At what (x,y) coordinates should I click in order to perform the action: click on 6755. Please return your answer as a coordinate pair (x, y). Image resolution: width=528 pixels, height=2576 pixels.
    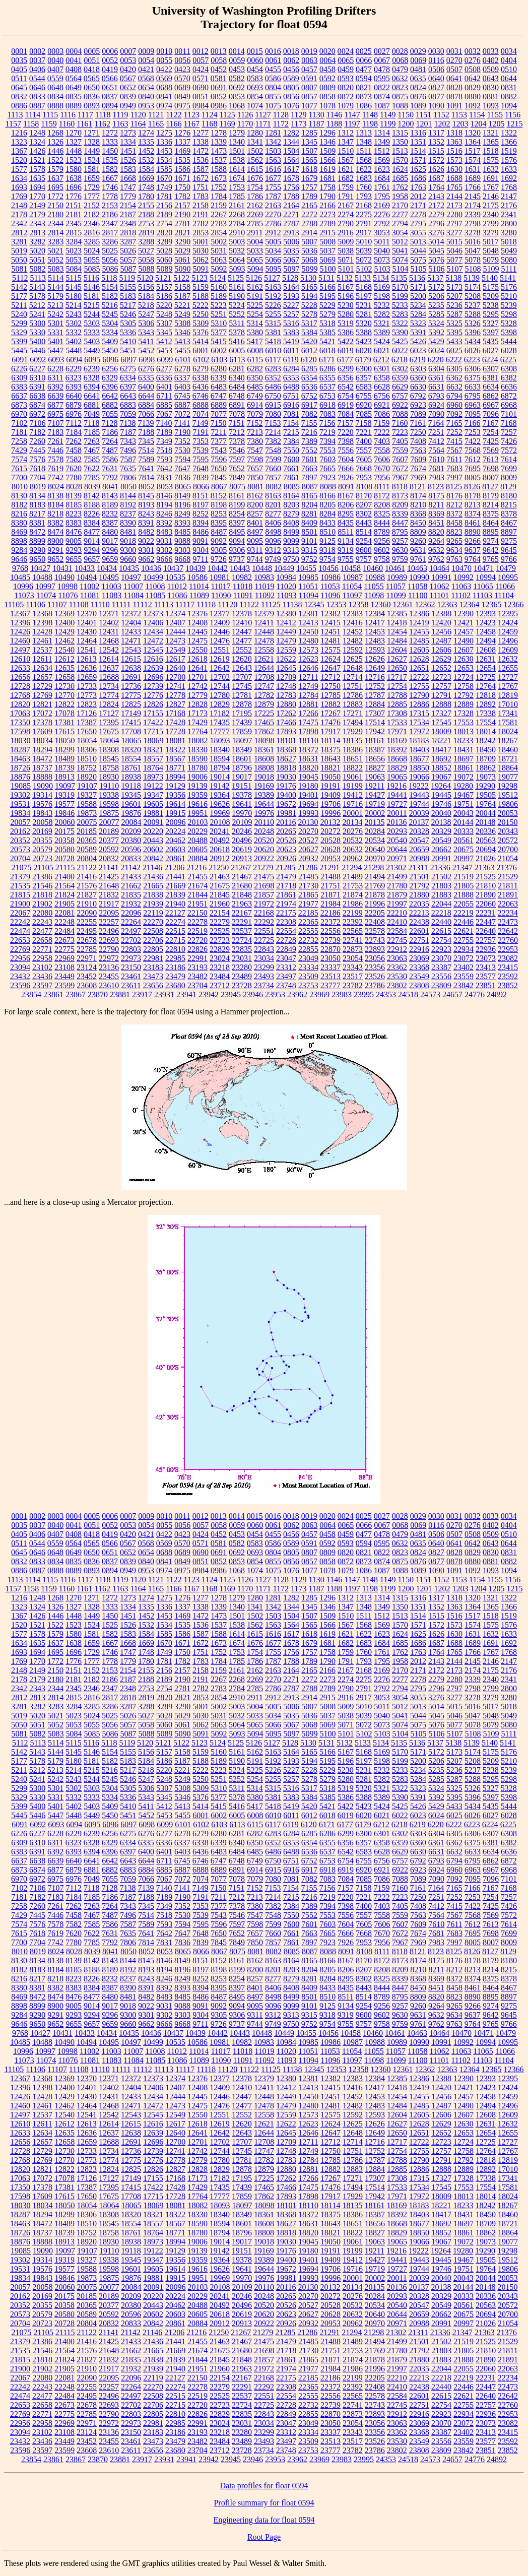
    Looking at the image, I should click on (364, 396).